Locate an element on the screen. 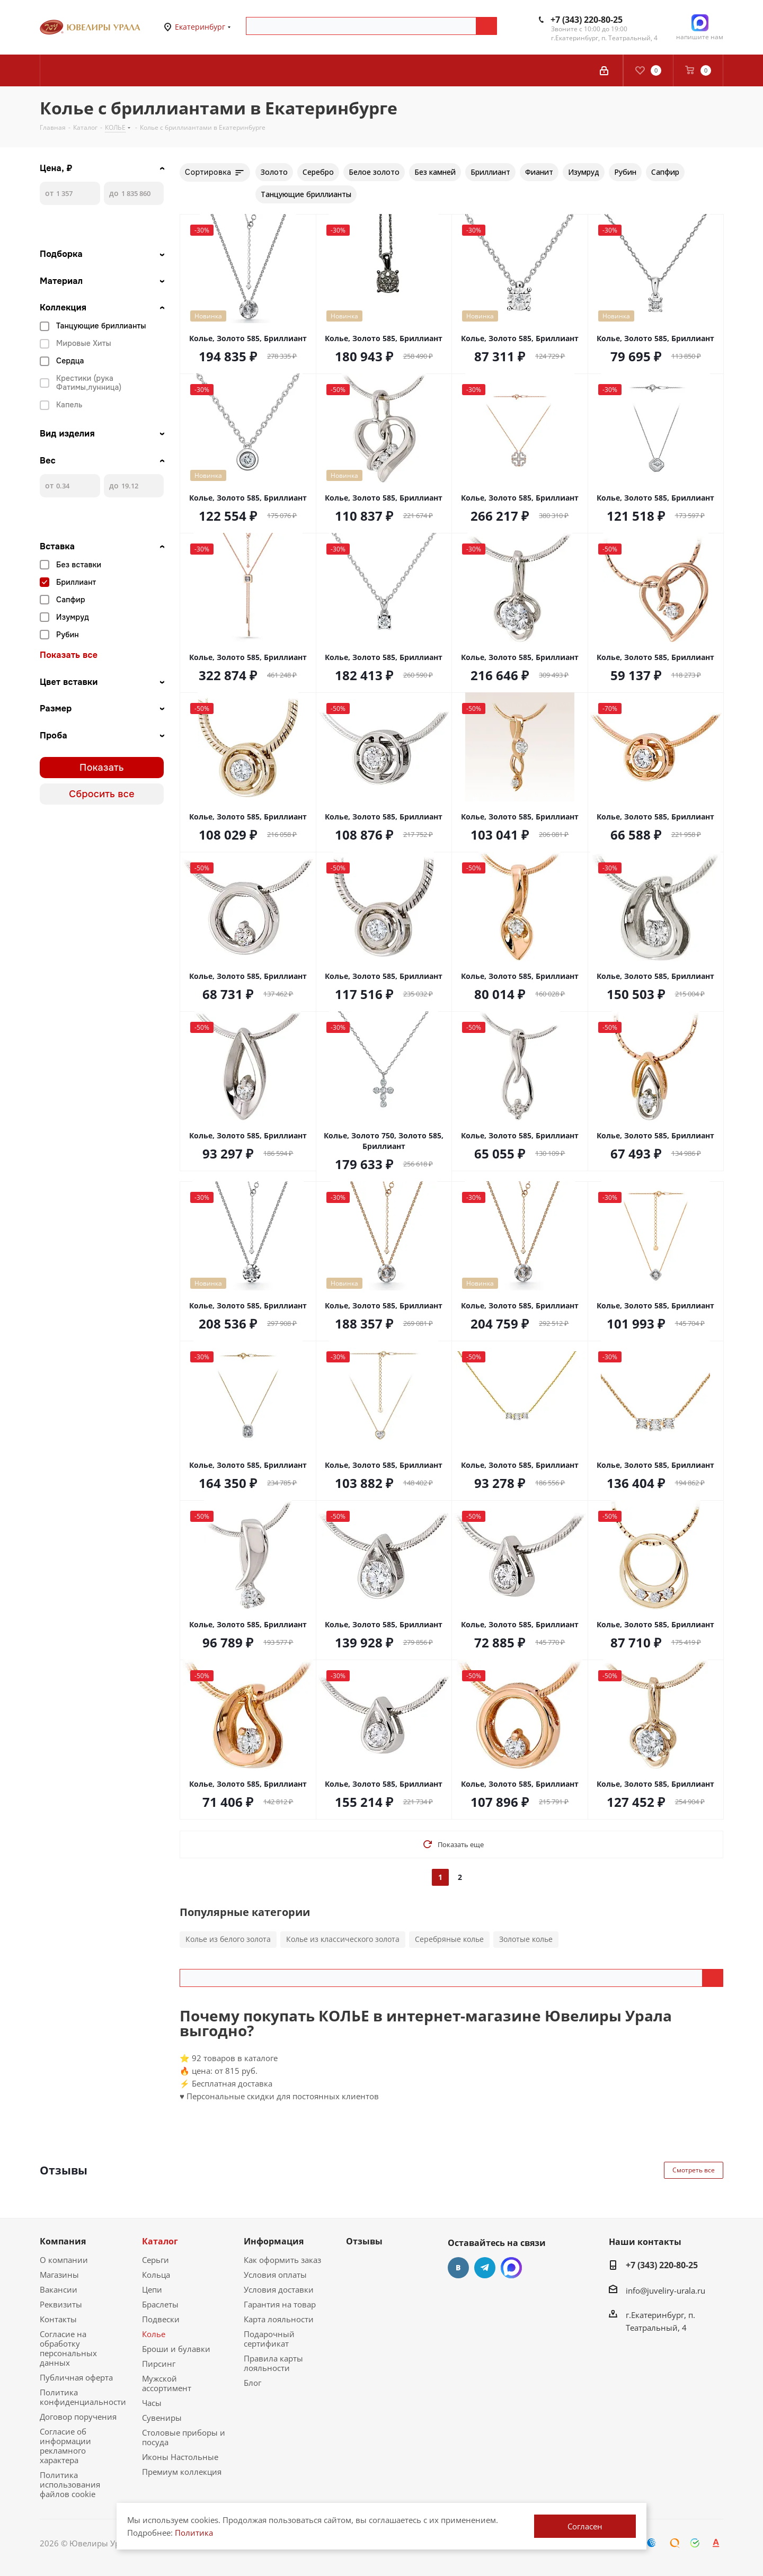  Серьги is located at coordinates (155, 2259).